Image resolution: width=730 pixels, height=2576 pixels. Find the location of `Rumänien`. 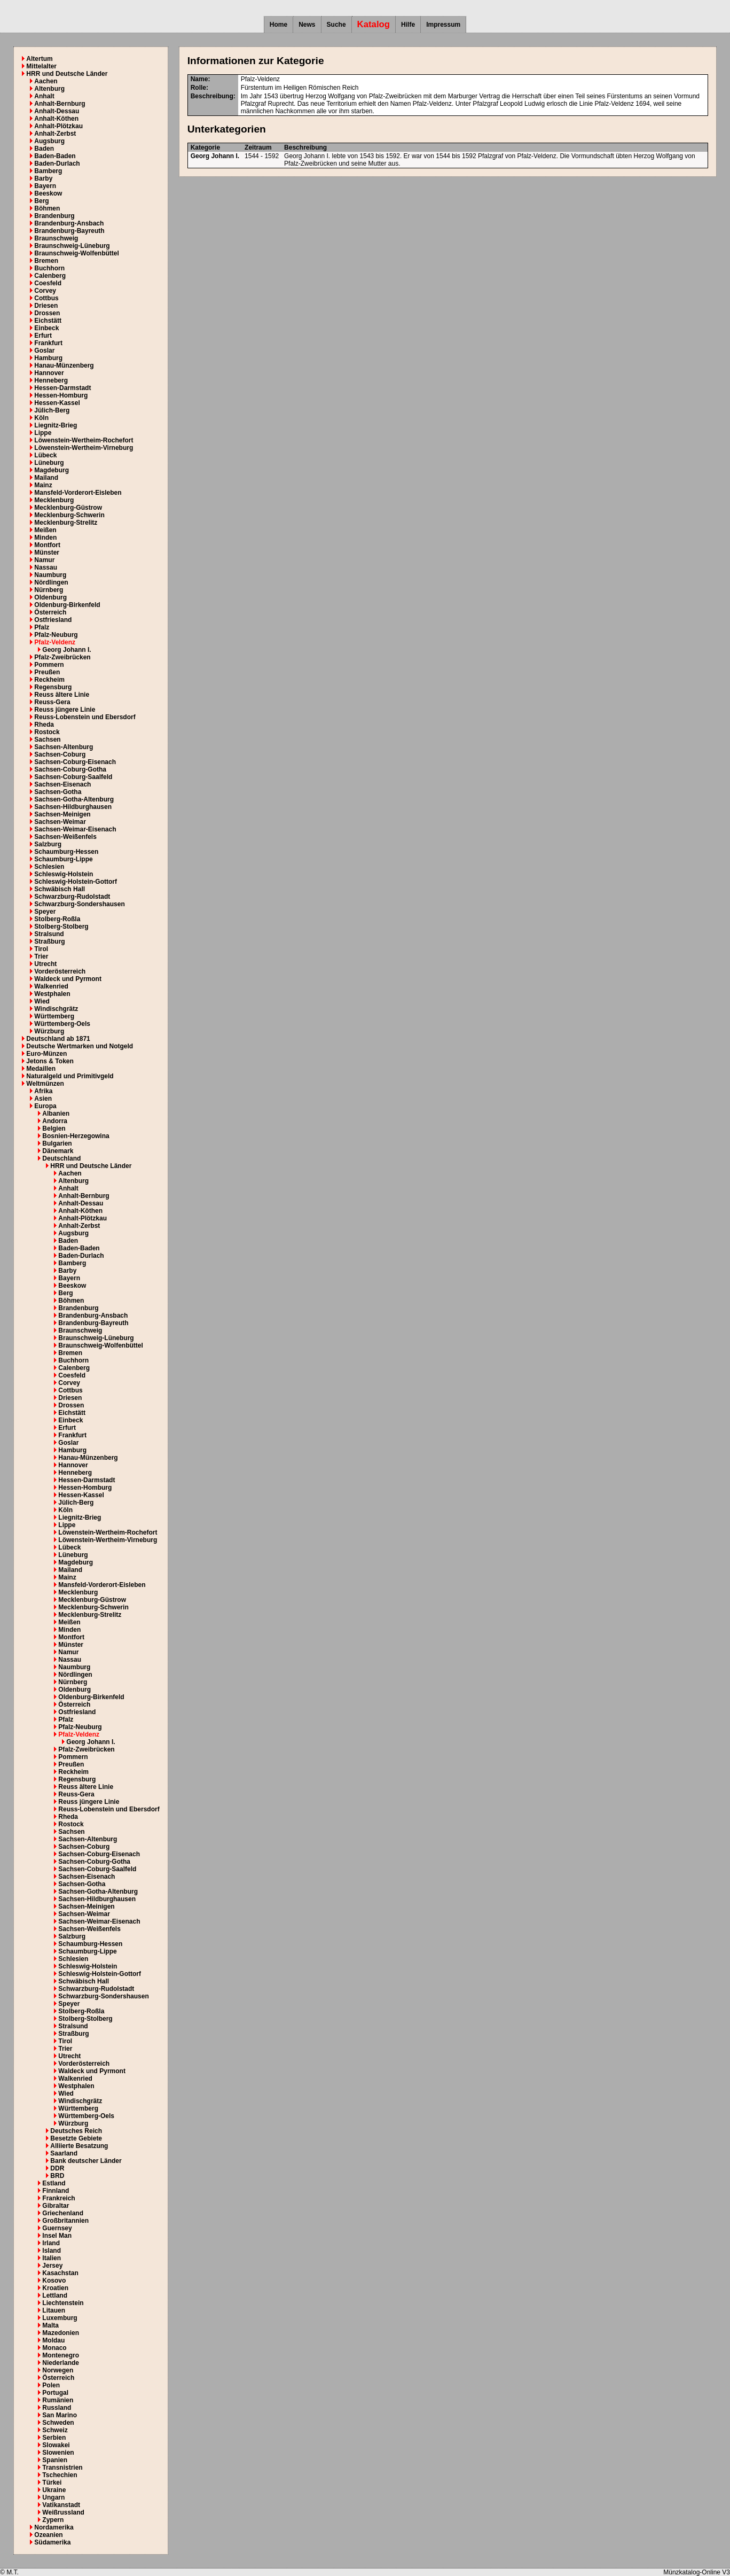

Rumänien is located at coordinates (57, 2400).